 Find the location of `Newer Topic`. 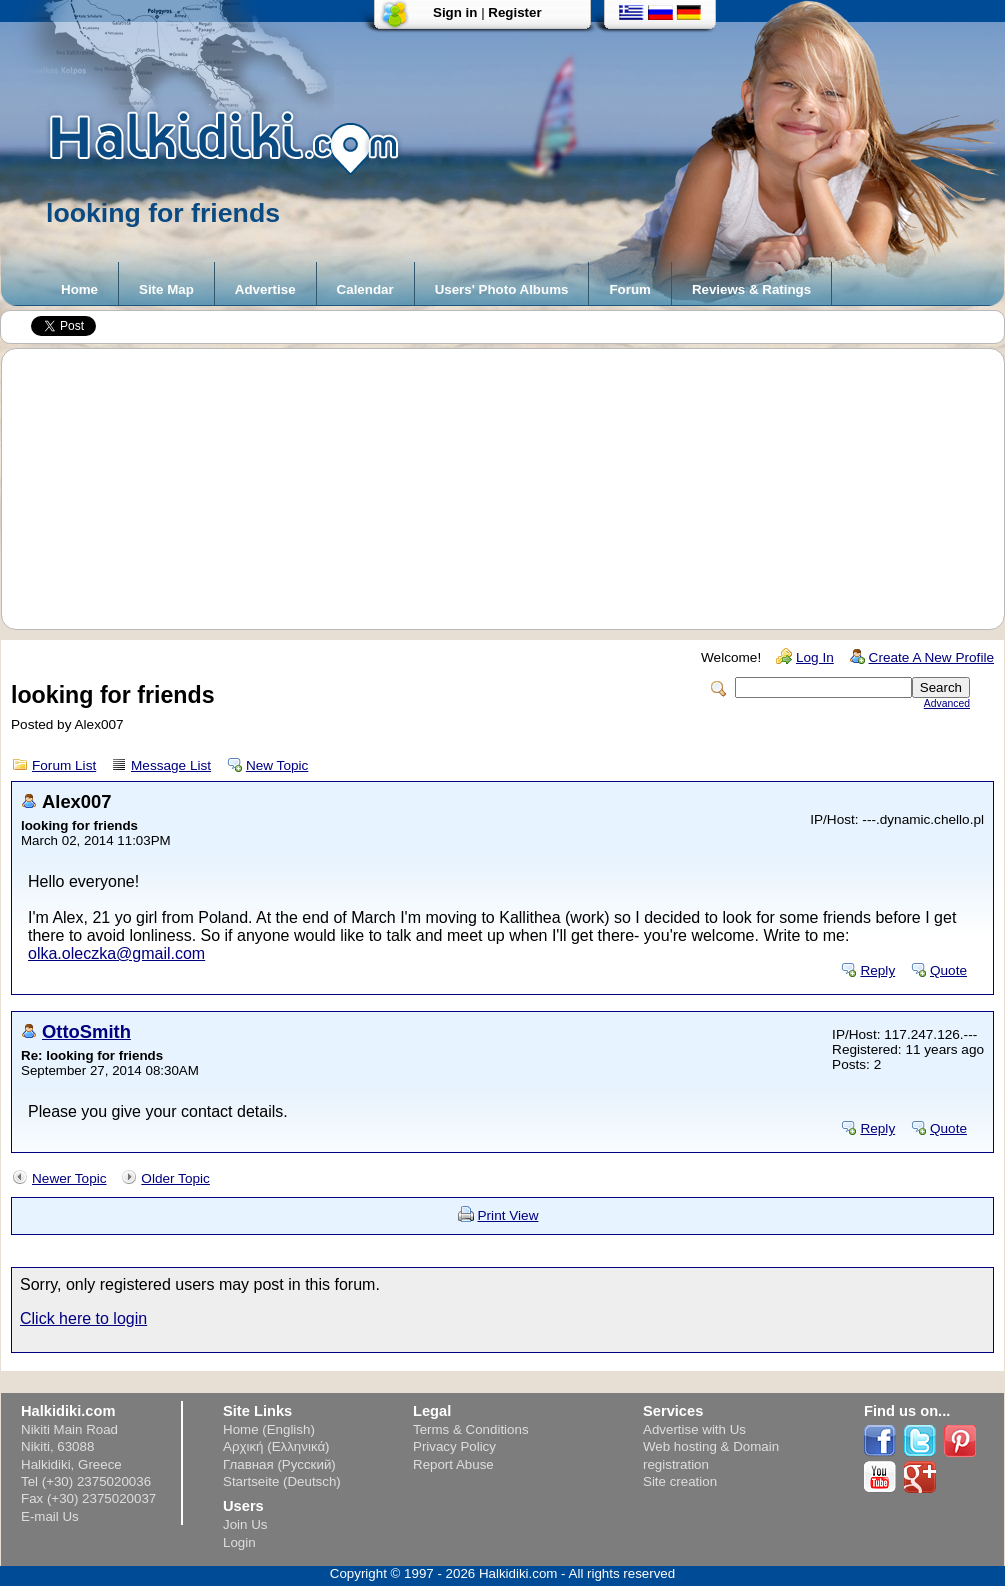

Newer Topic is located at coordinates (69, 1178).